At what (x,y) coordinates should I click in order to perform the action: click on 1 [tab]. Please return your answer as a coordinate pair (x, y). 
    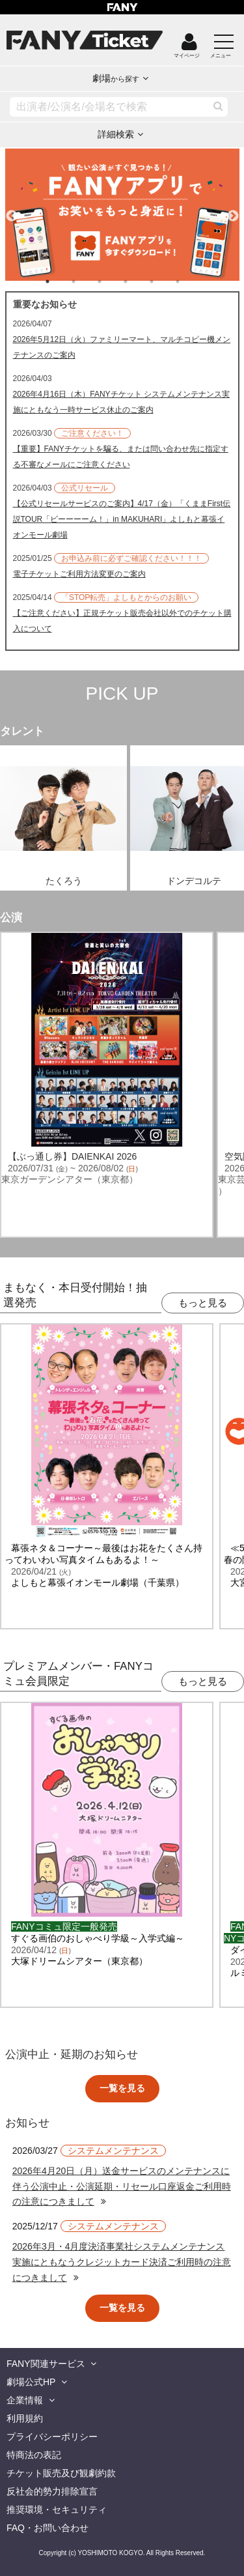
    Looking at the image, I should click on (60, 281).